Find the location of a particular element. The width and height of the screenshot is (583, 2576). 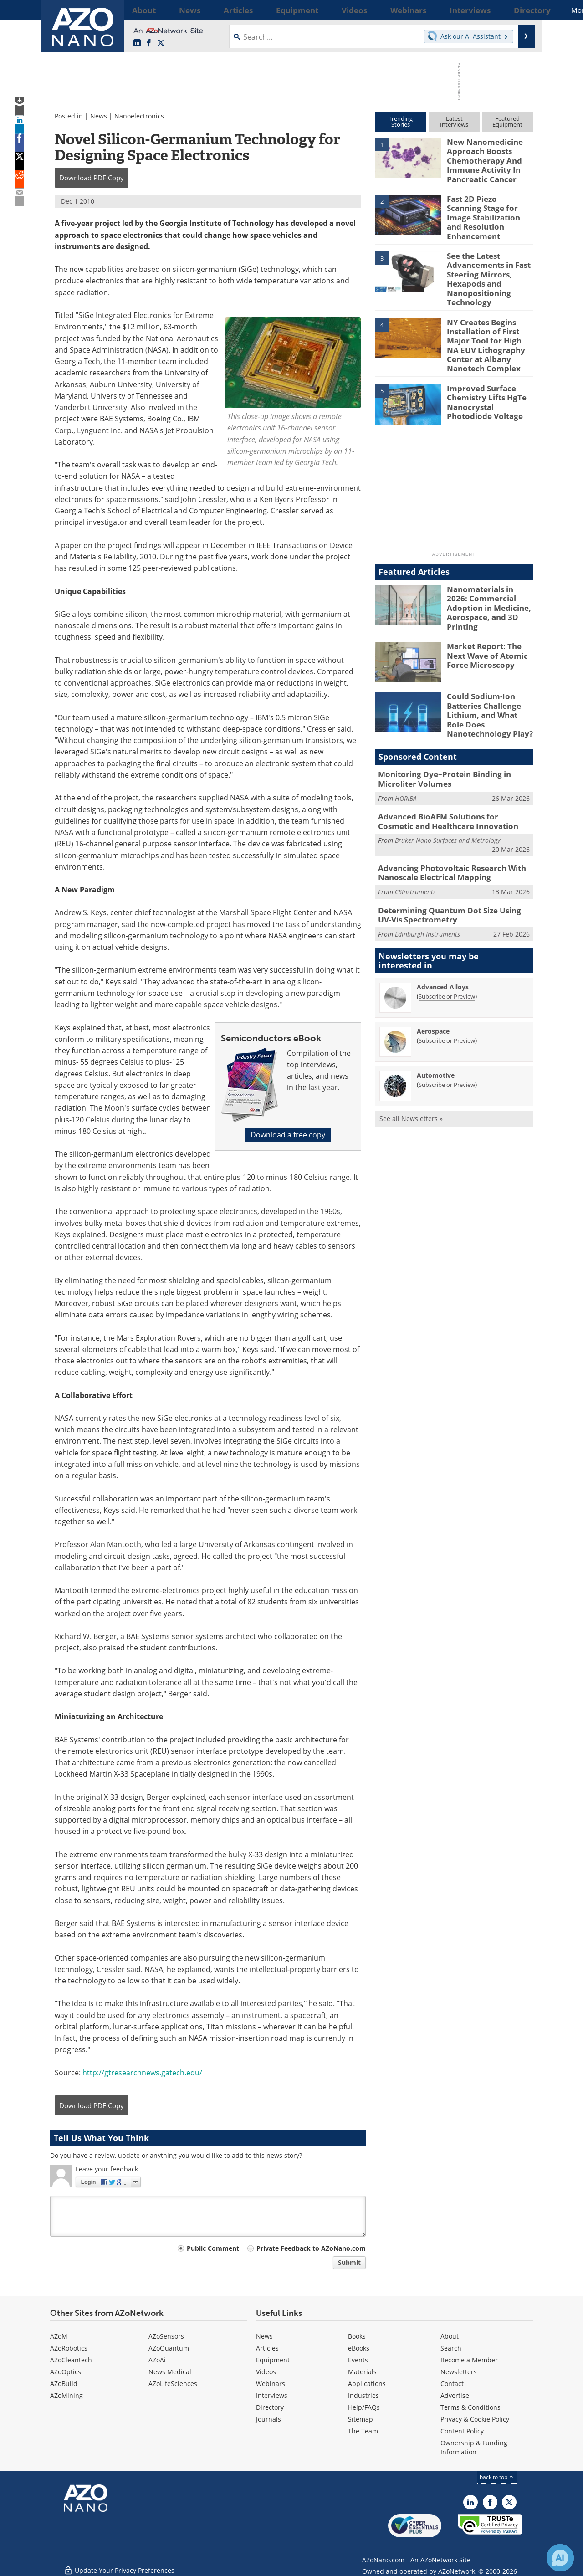

AZoOptics is located at coordinates (65, 2371).